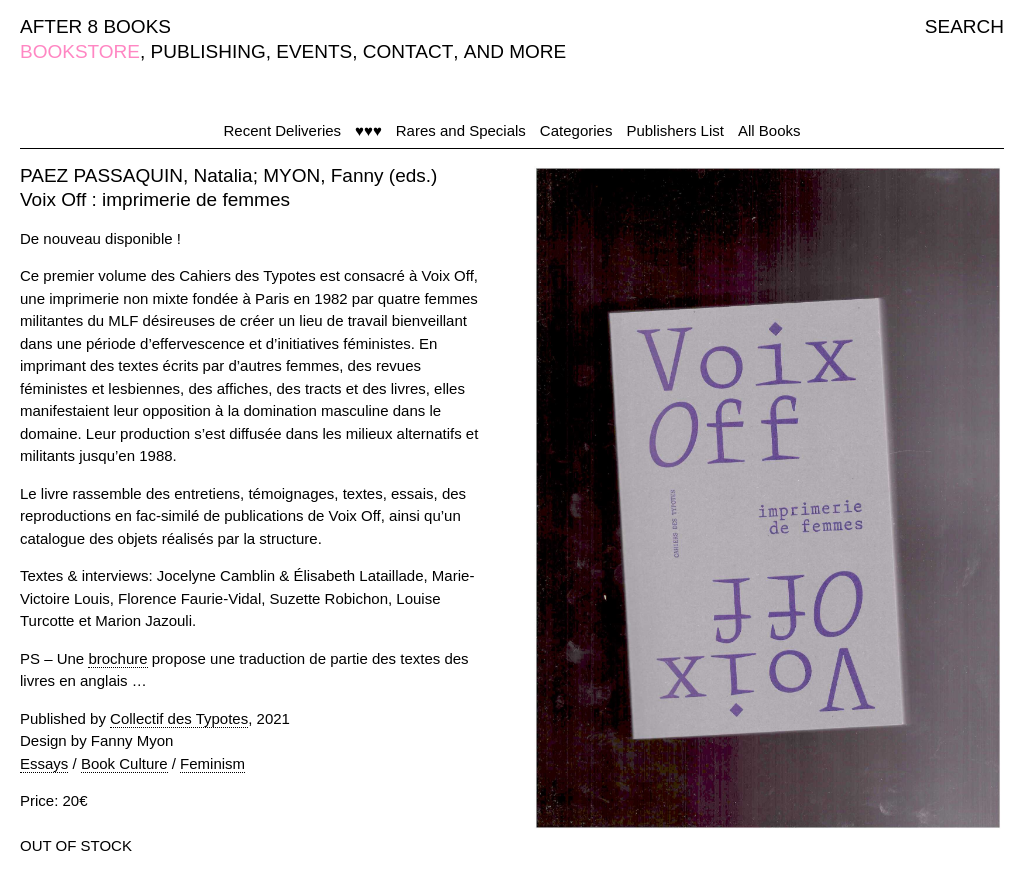 This screenshot has width=1024, height=883. I want to click on AND MORE, so click(515, 51).